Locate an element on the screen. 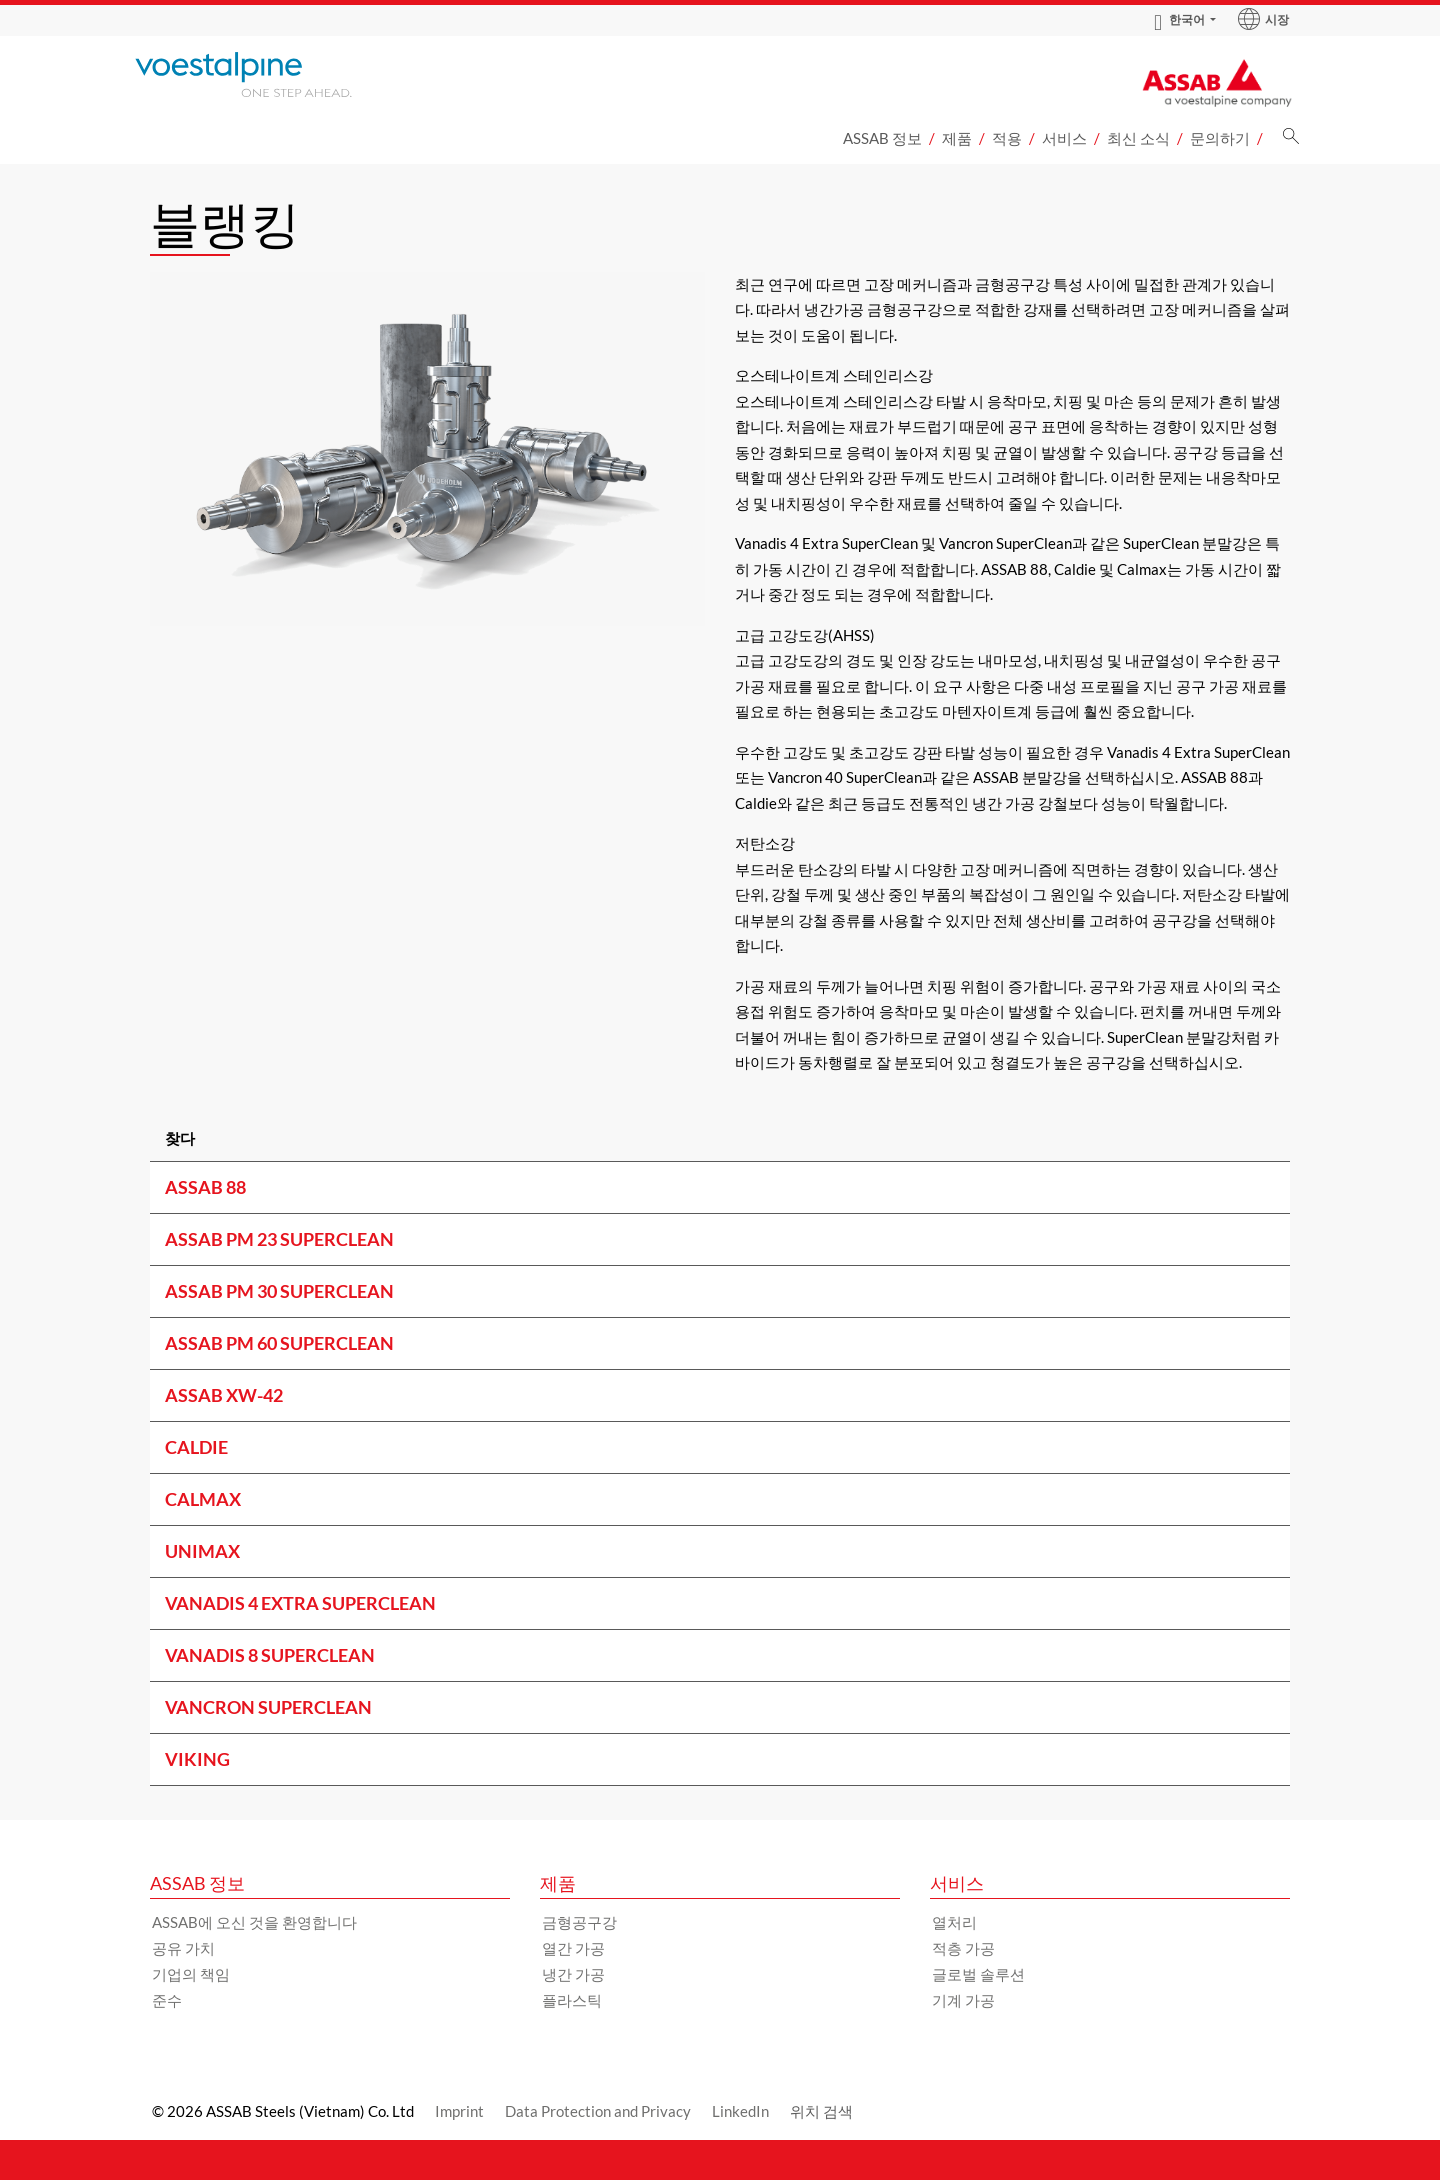 This screenshot has width=1440, height=2180. 위치 검색 is located at coordinates (821, 2111).